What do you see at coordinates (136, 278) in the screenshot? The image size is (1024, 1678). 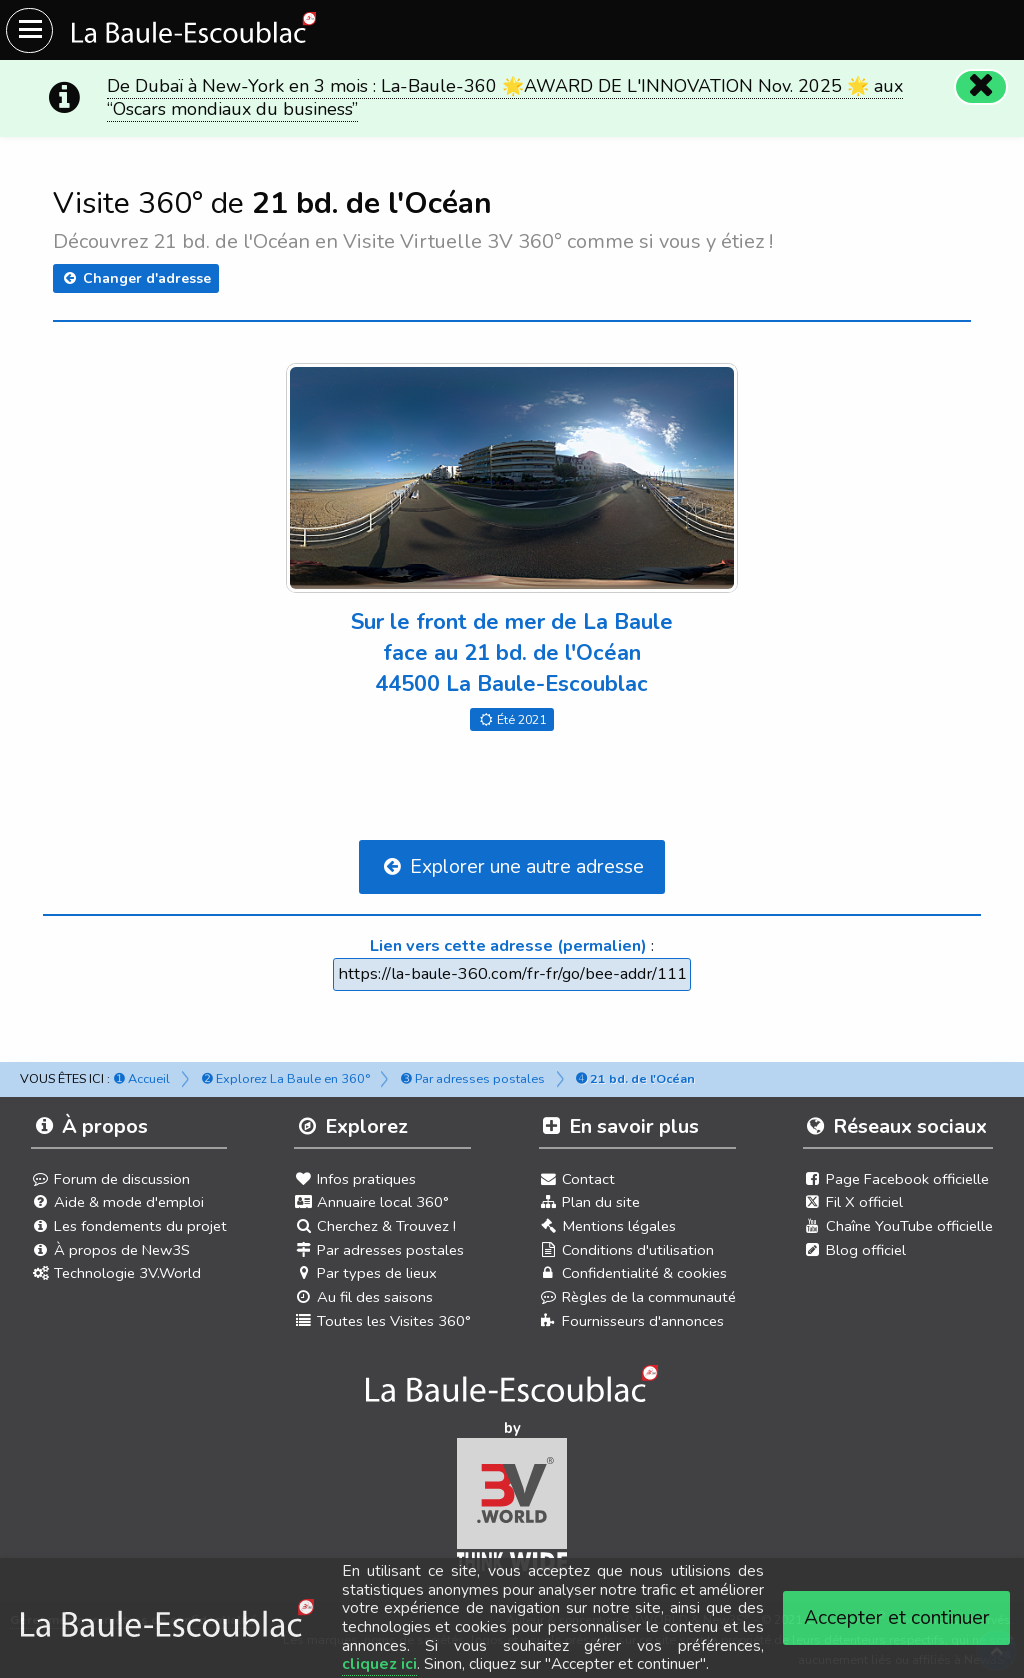 I see `Changer d'adresse` at bounding box center [136, 278].